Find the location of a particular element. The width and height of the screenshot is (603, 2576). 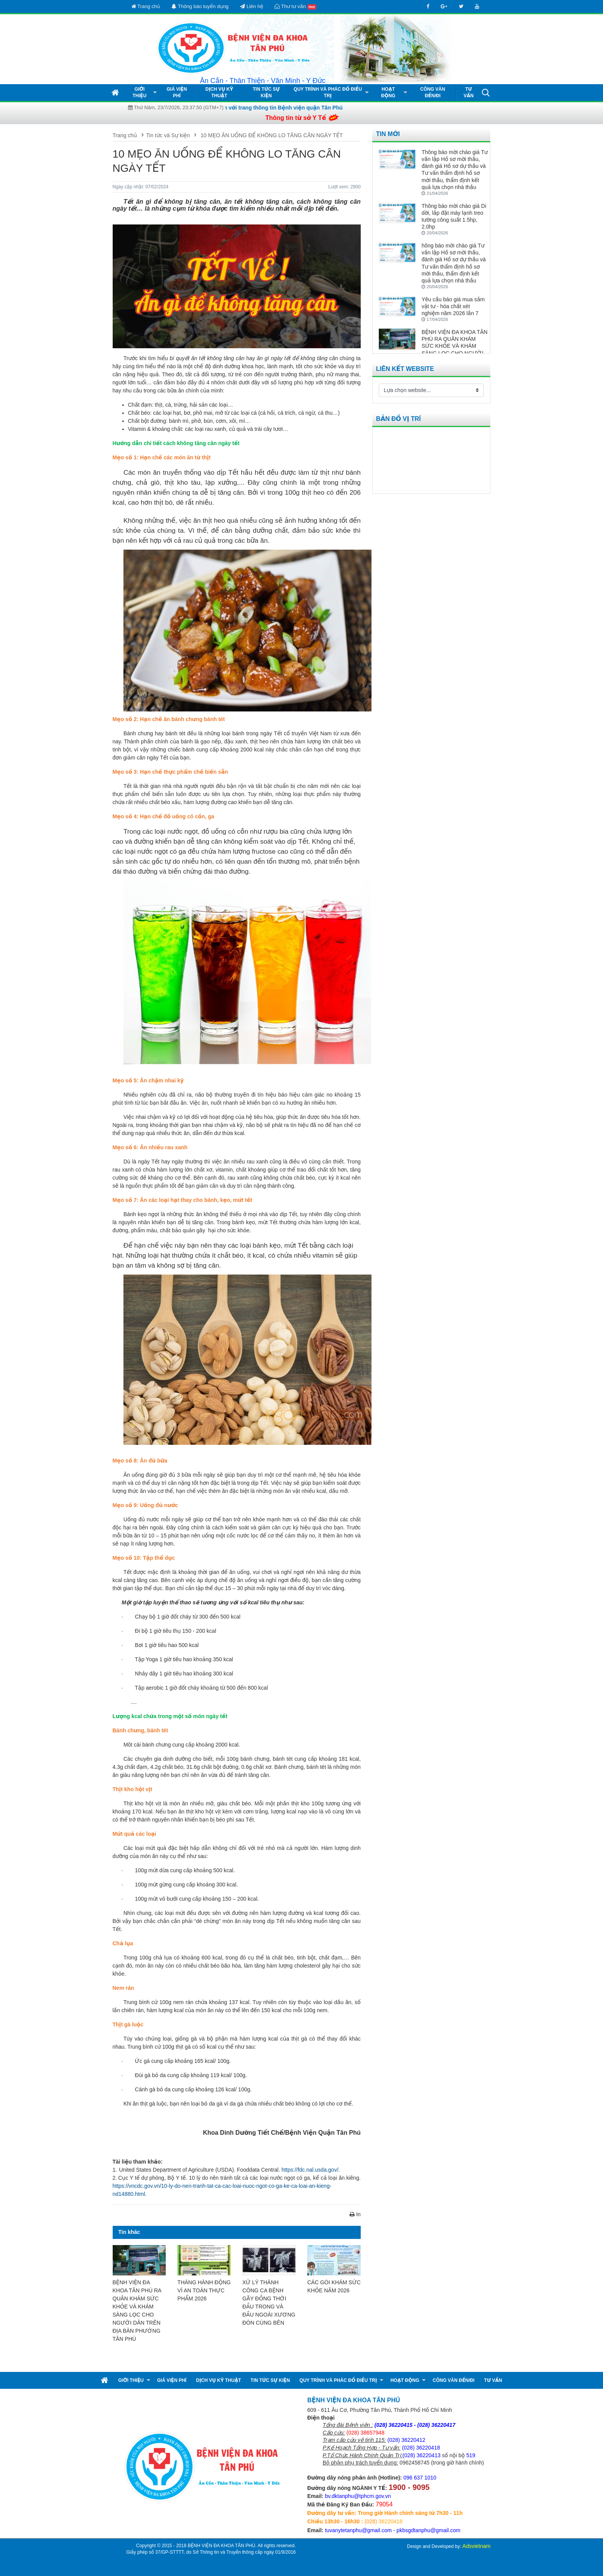

Thông tin từ sở Y Tế is located at coordinates (295, 118).